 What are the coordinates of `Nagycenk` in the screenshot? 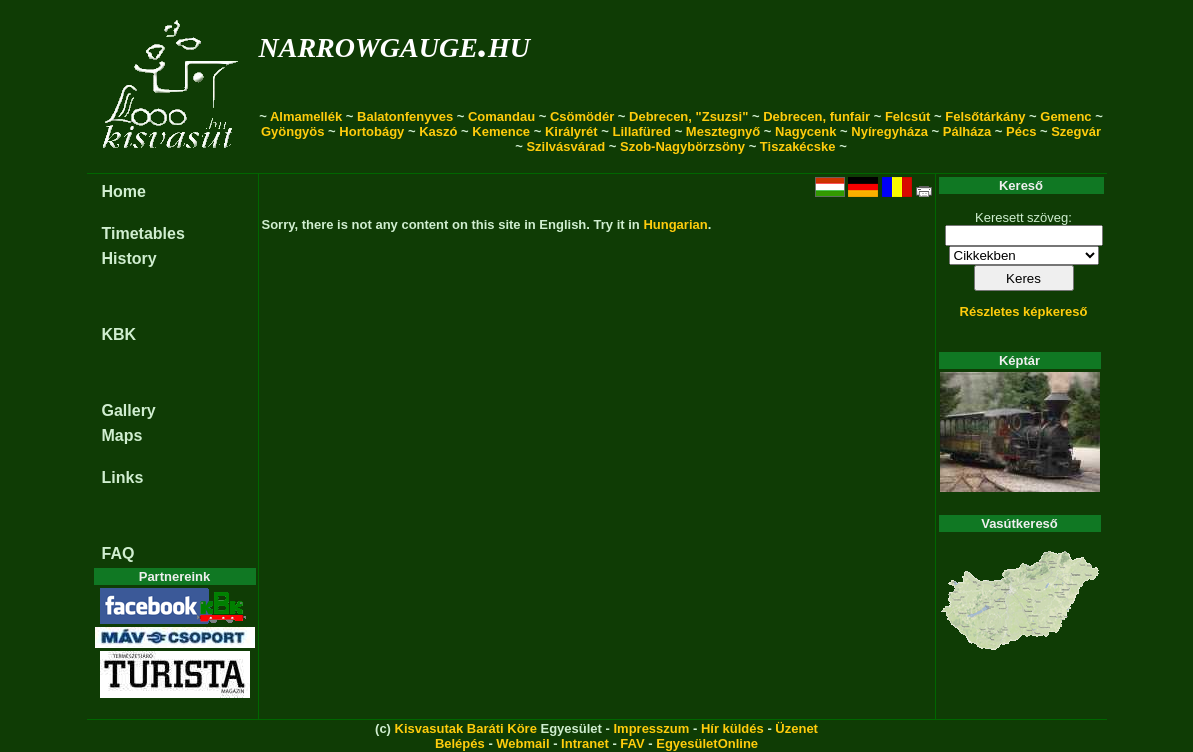 It's located at (805, 131).